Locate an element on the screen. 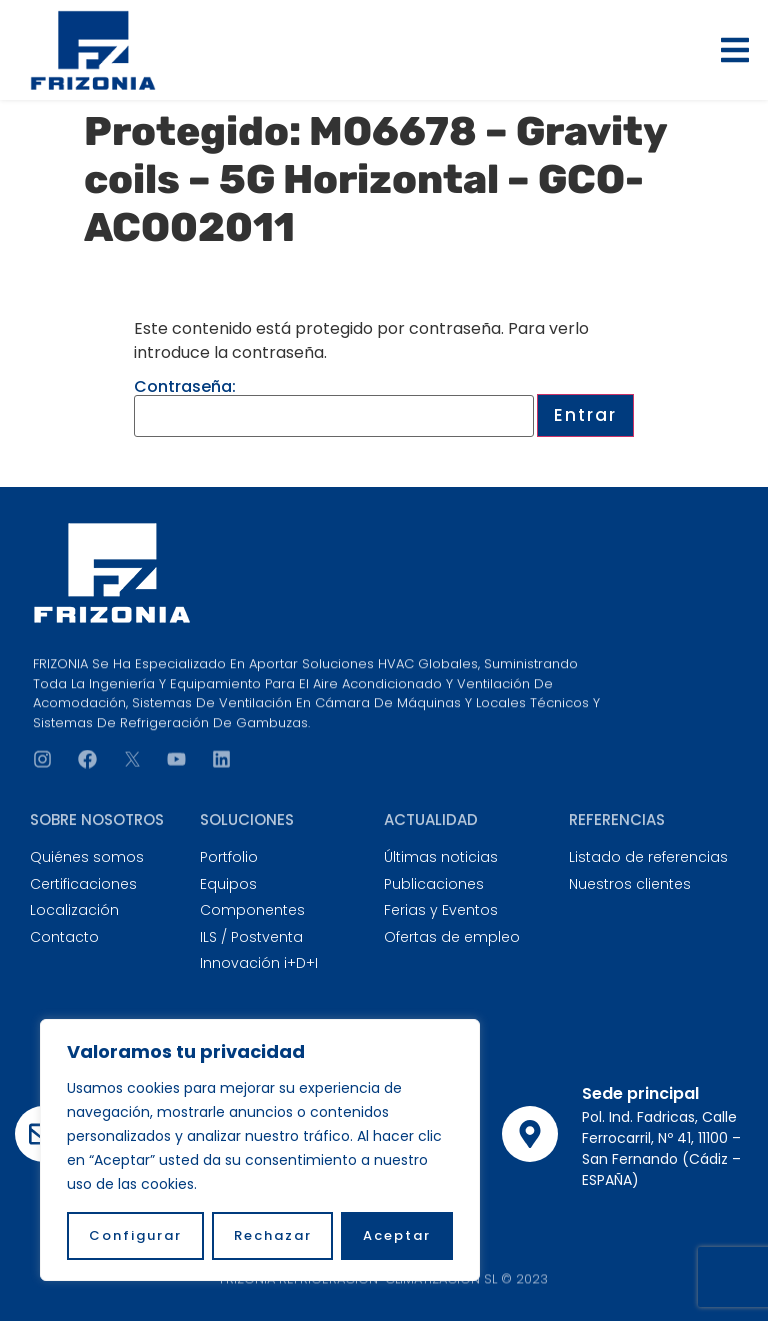  Aceptar is located at coordinates (397, 1235).